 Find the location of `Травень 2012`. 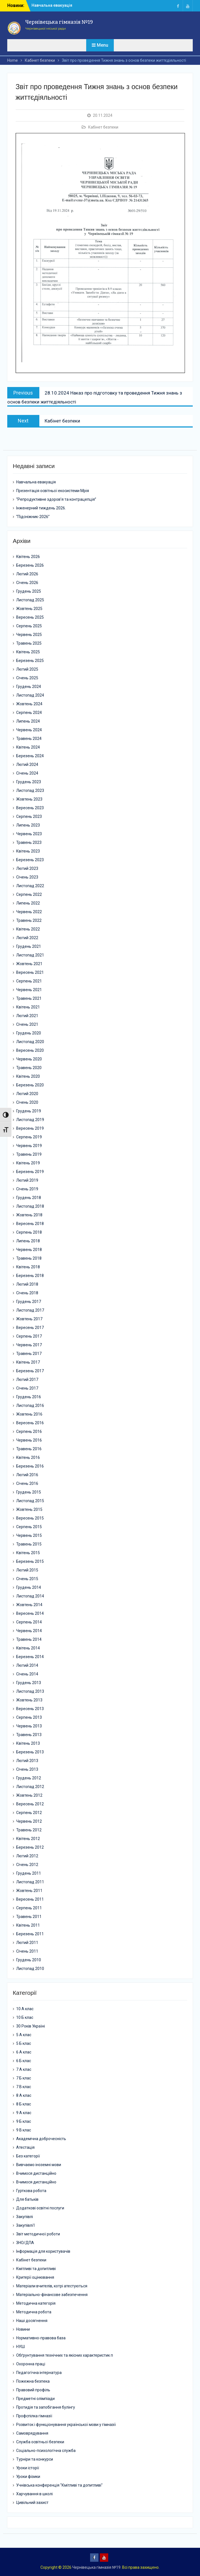

Травень 2012 is located at coordinates (29, 1830).